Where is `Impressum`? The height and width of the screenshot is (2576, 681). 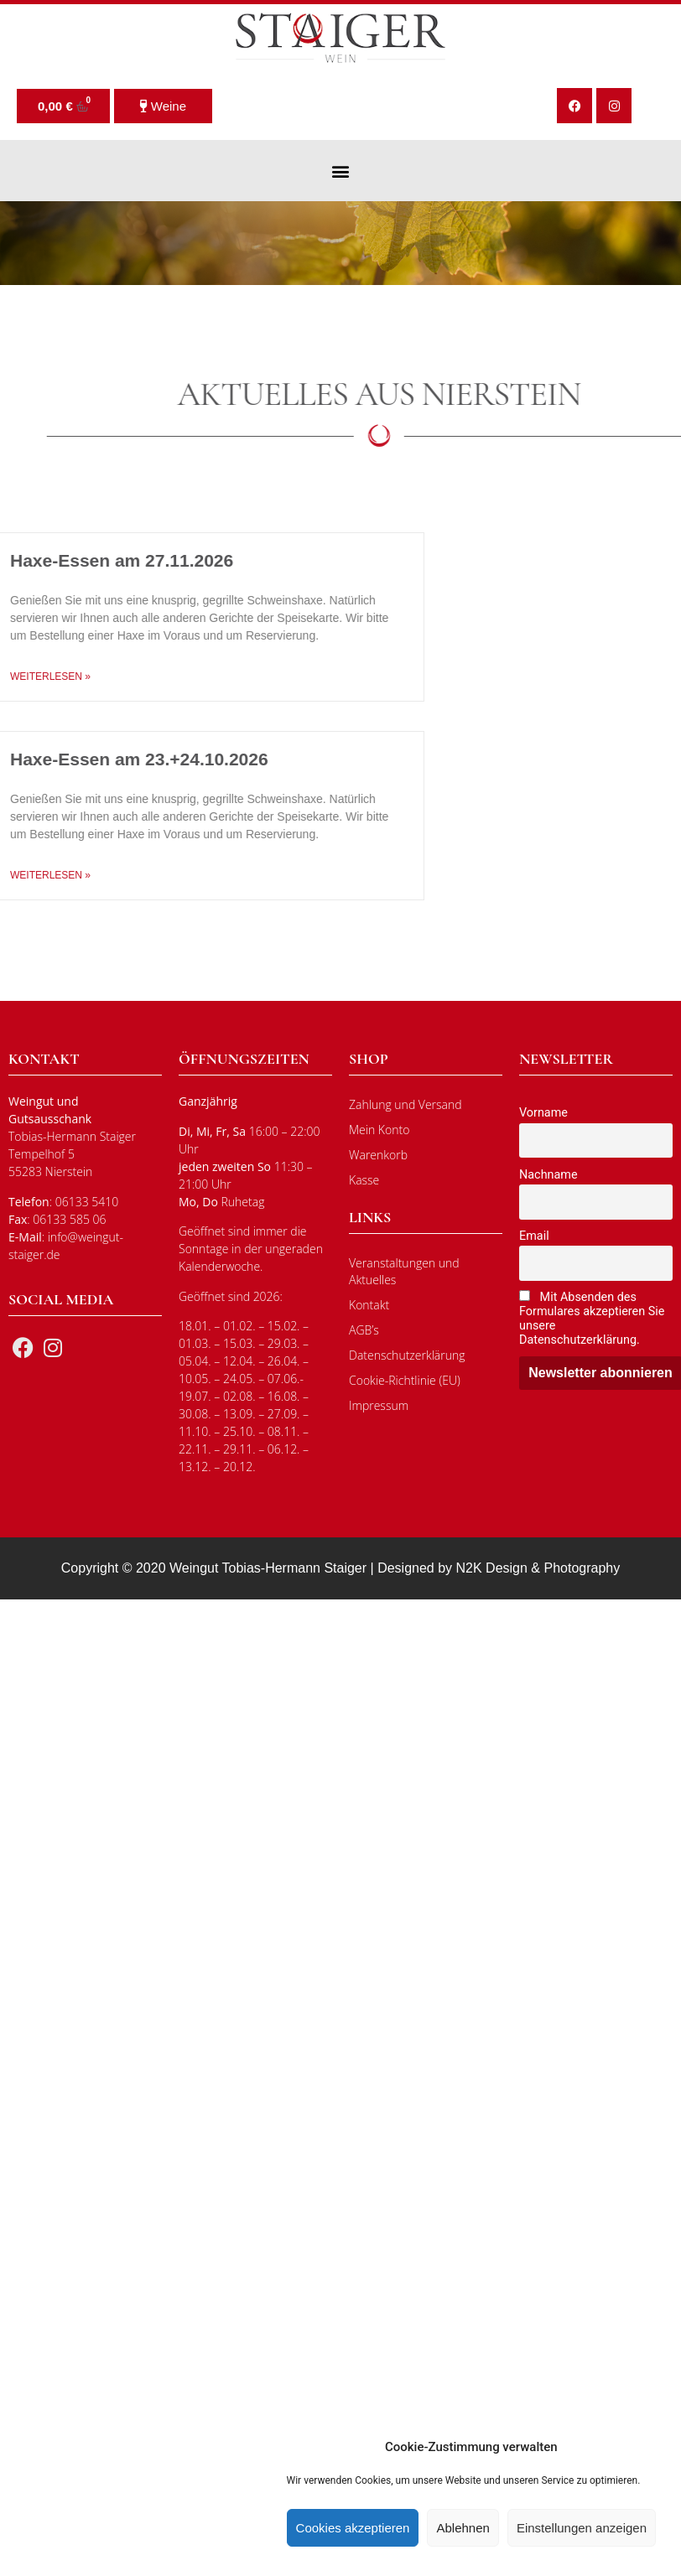
Impressum is located at coordinates (378, 1405).